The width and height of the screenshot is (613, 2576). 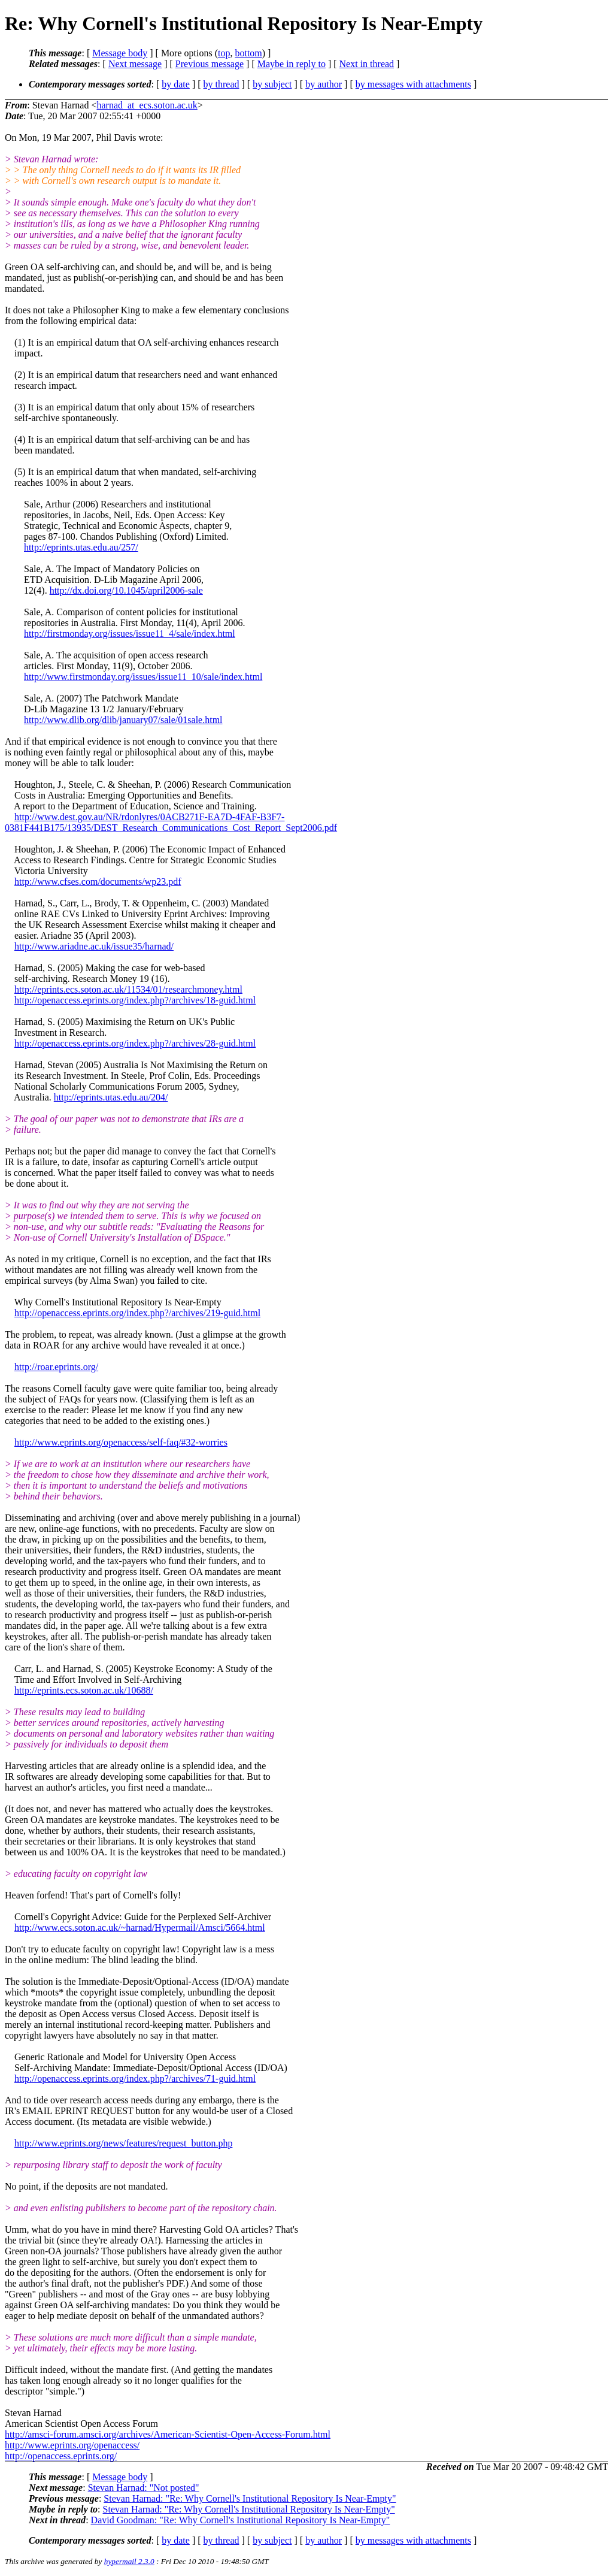 I want to click on http://eprints.utas.edu.au/204/, so click(x=111, y=1097).